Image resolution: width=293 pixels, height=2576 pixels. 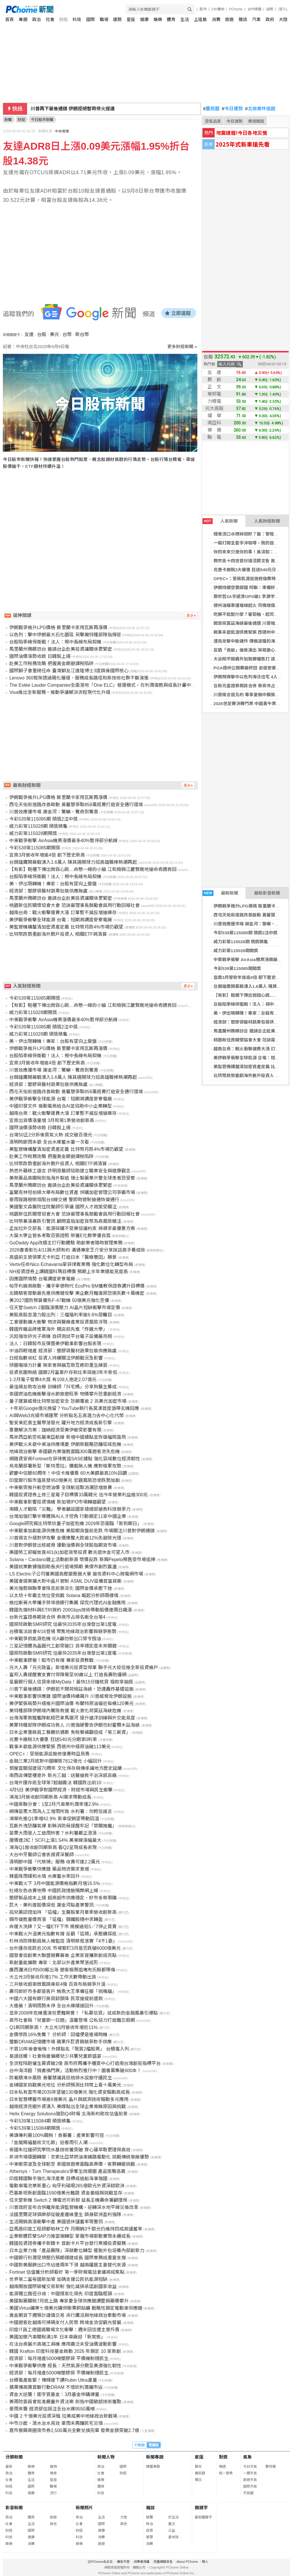 I want to click on 德州油罐車撞電線起火 司機燒傷情況危急, so click(x=252, y=605).